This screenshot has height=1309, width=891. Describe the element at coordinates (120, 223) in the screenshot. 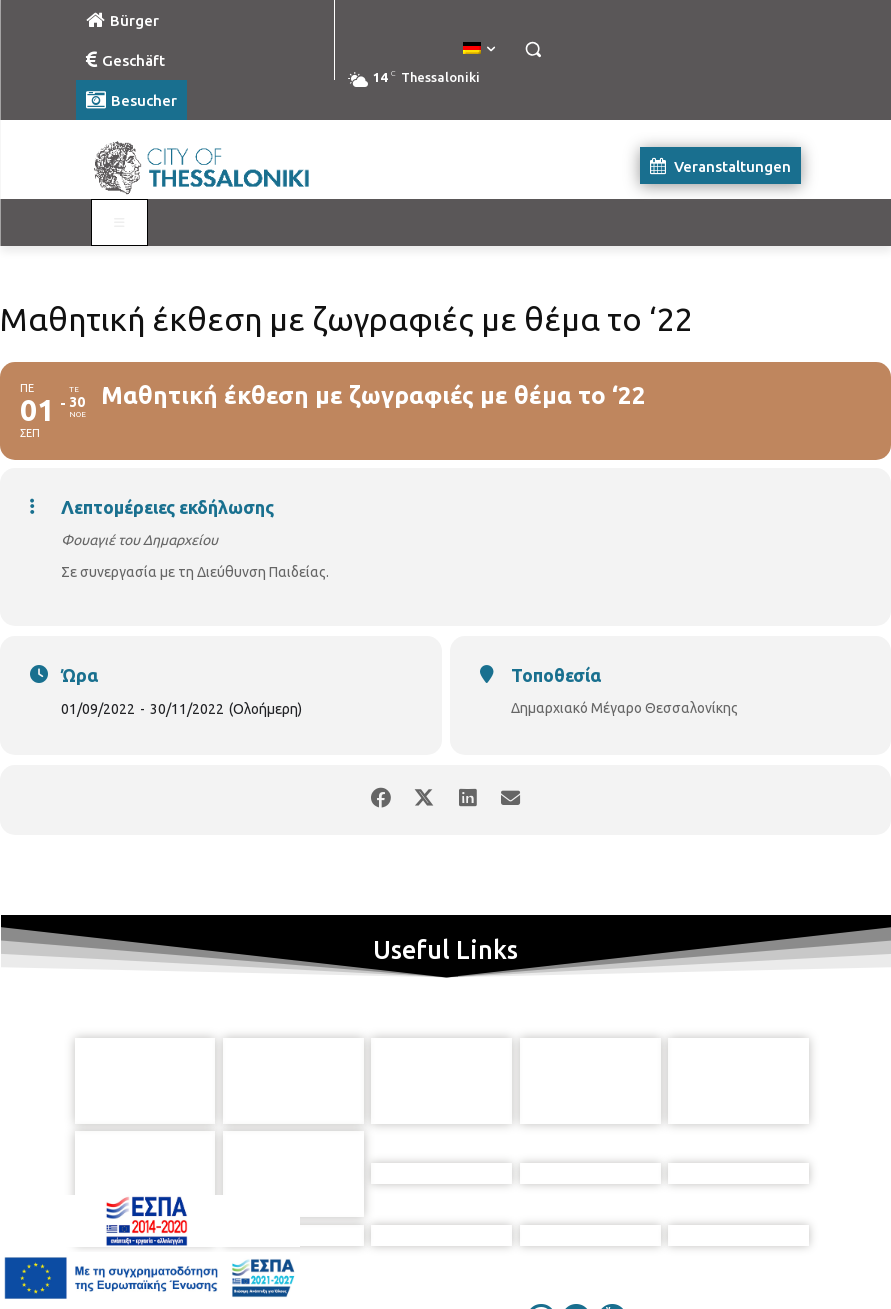

I see `[Toggle Visit German]` at that location.